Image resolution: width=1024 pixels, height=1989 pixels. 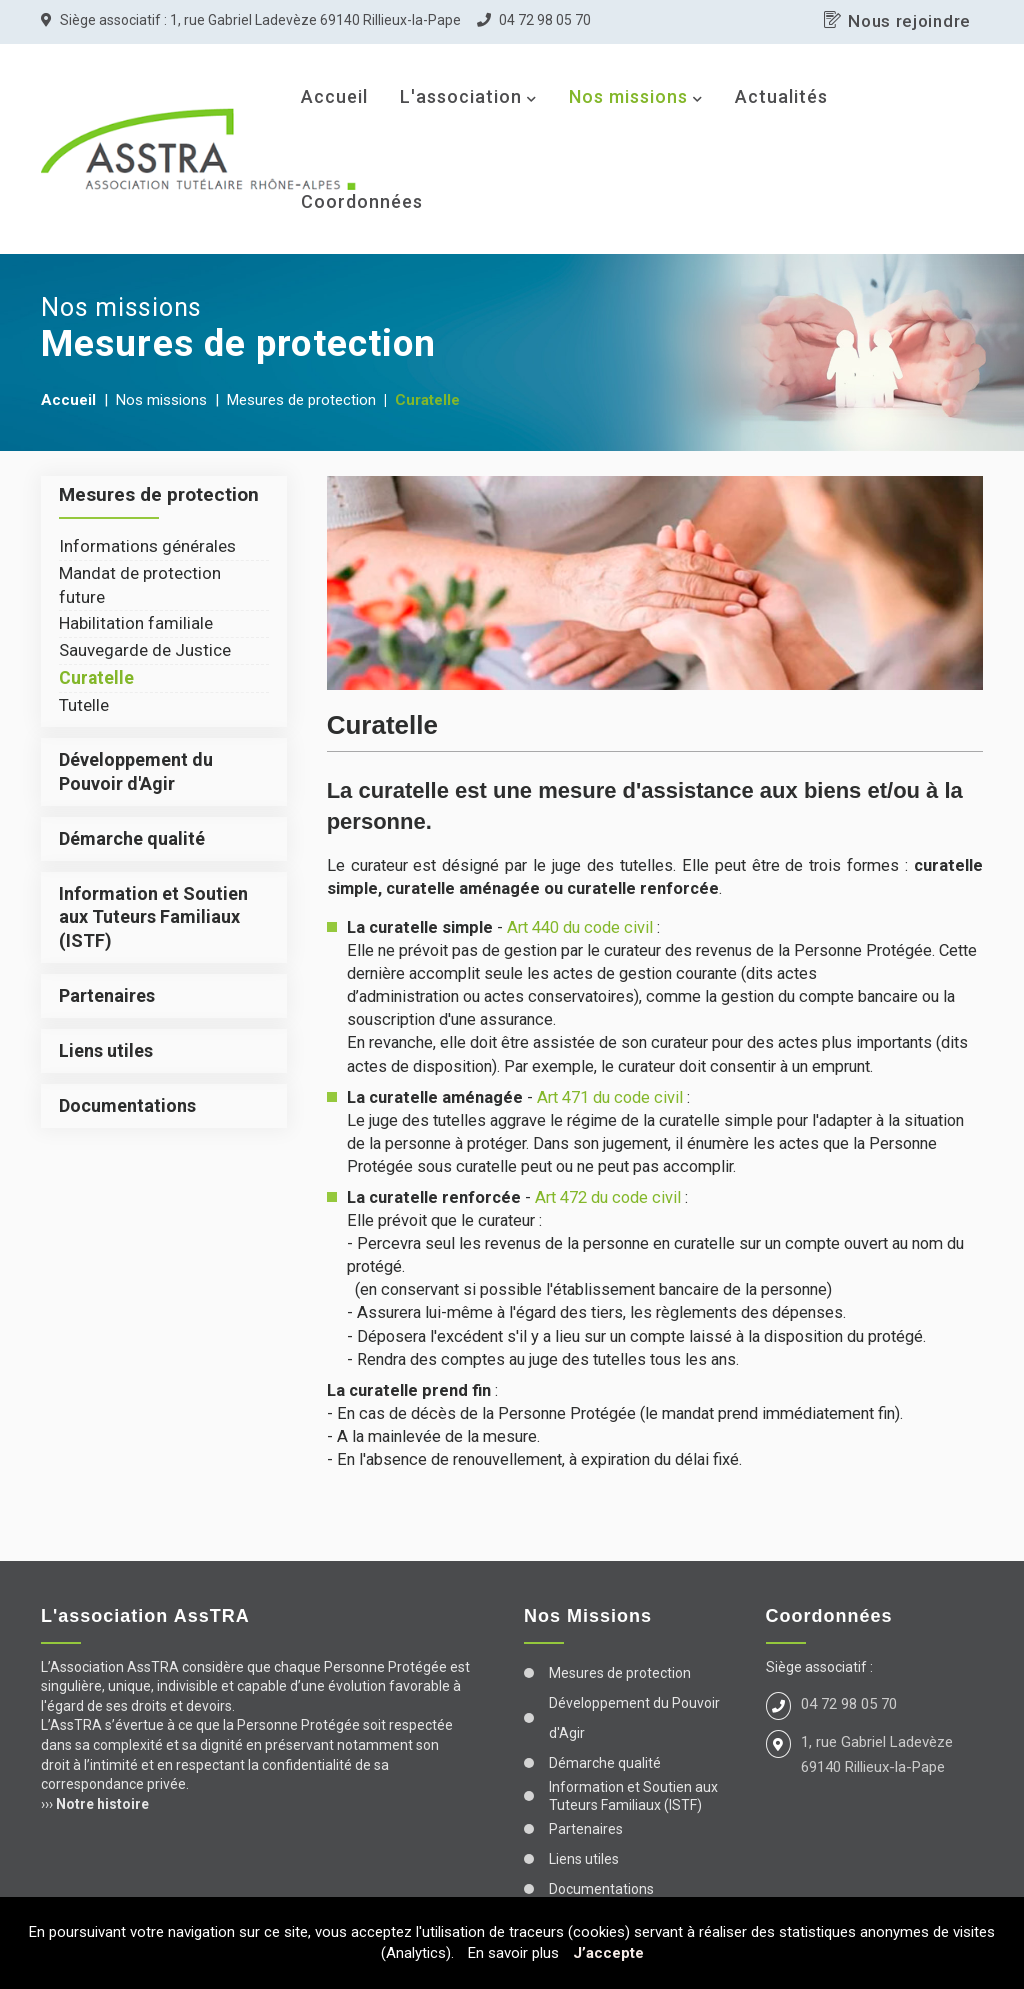 I want to click on Coordonnées, so click(x=362, y=201).